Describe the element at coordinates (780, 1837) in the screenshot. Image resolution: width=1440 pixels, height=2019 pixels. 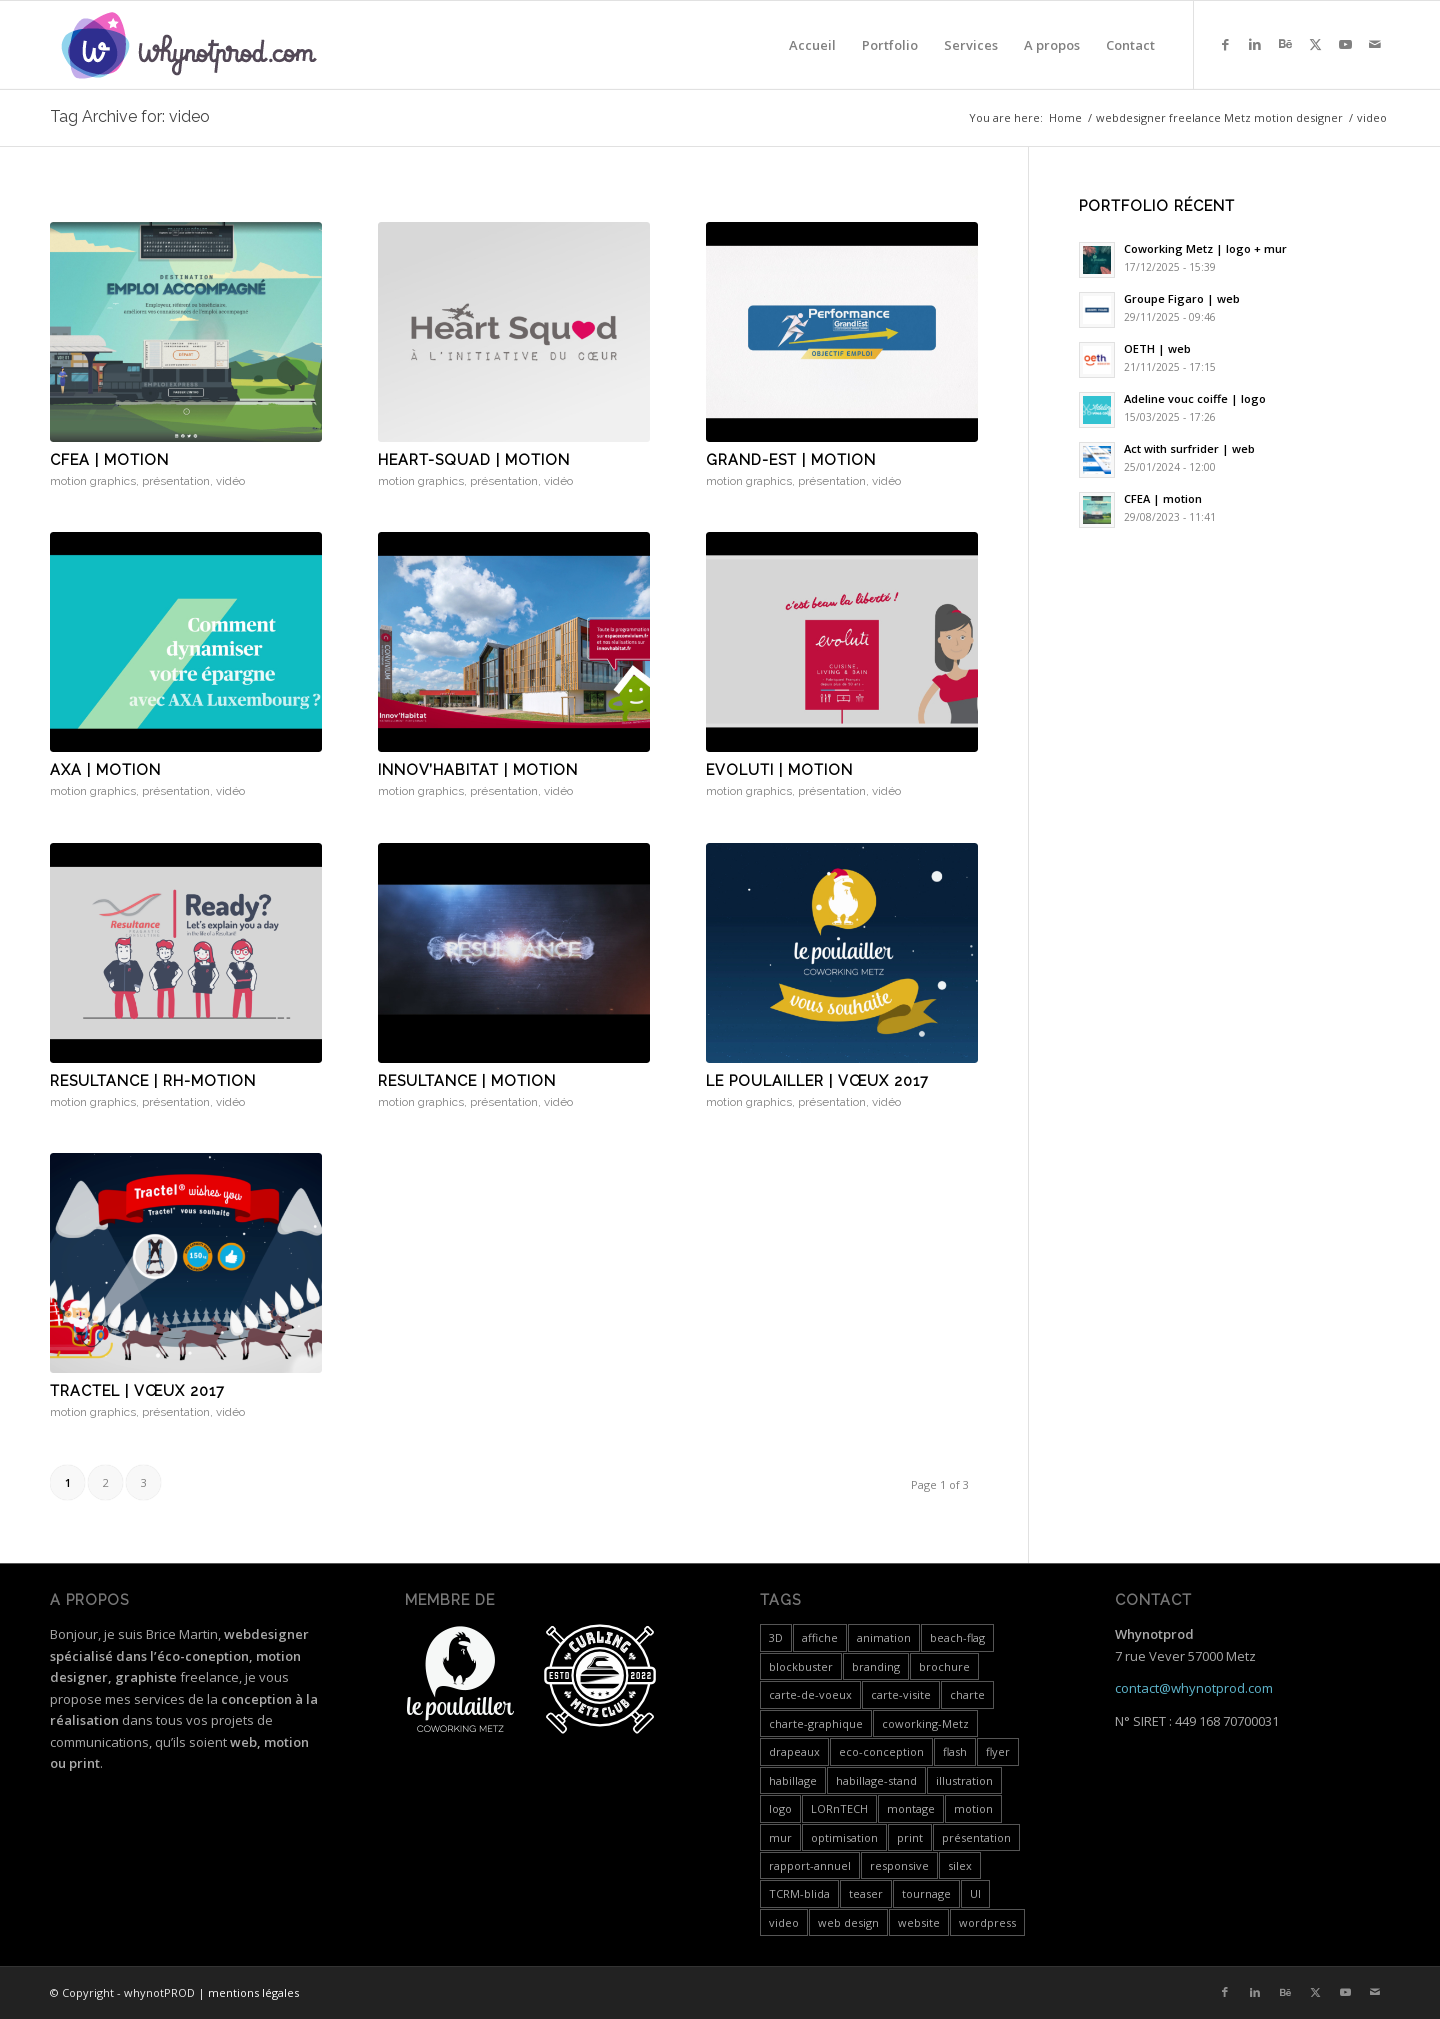
I see `mur [mur (1 item)]` at that location.